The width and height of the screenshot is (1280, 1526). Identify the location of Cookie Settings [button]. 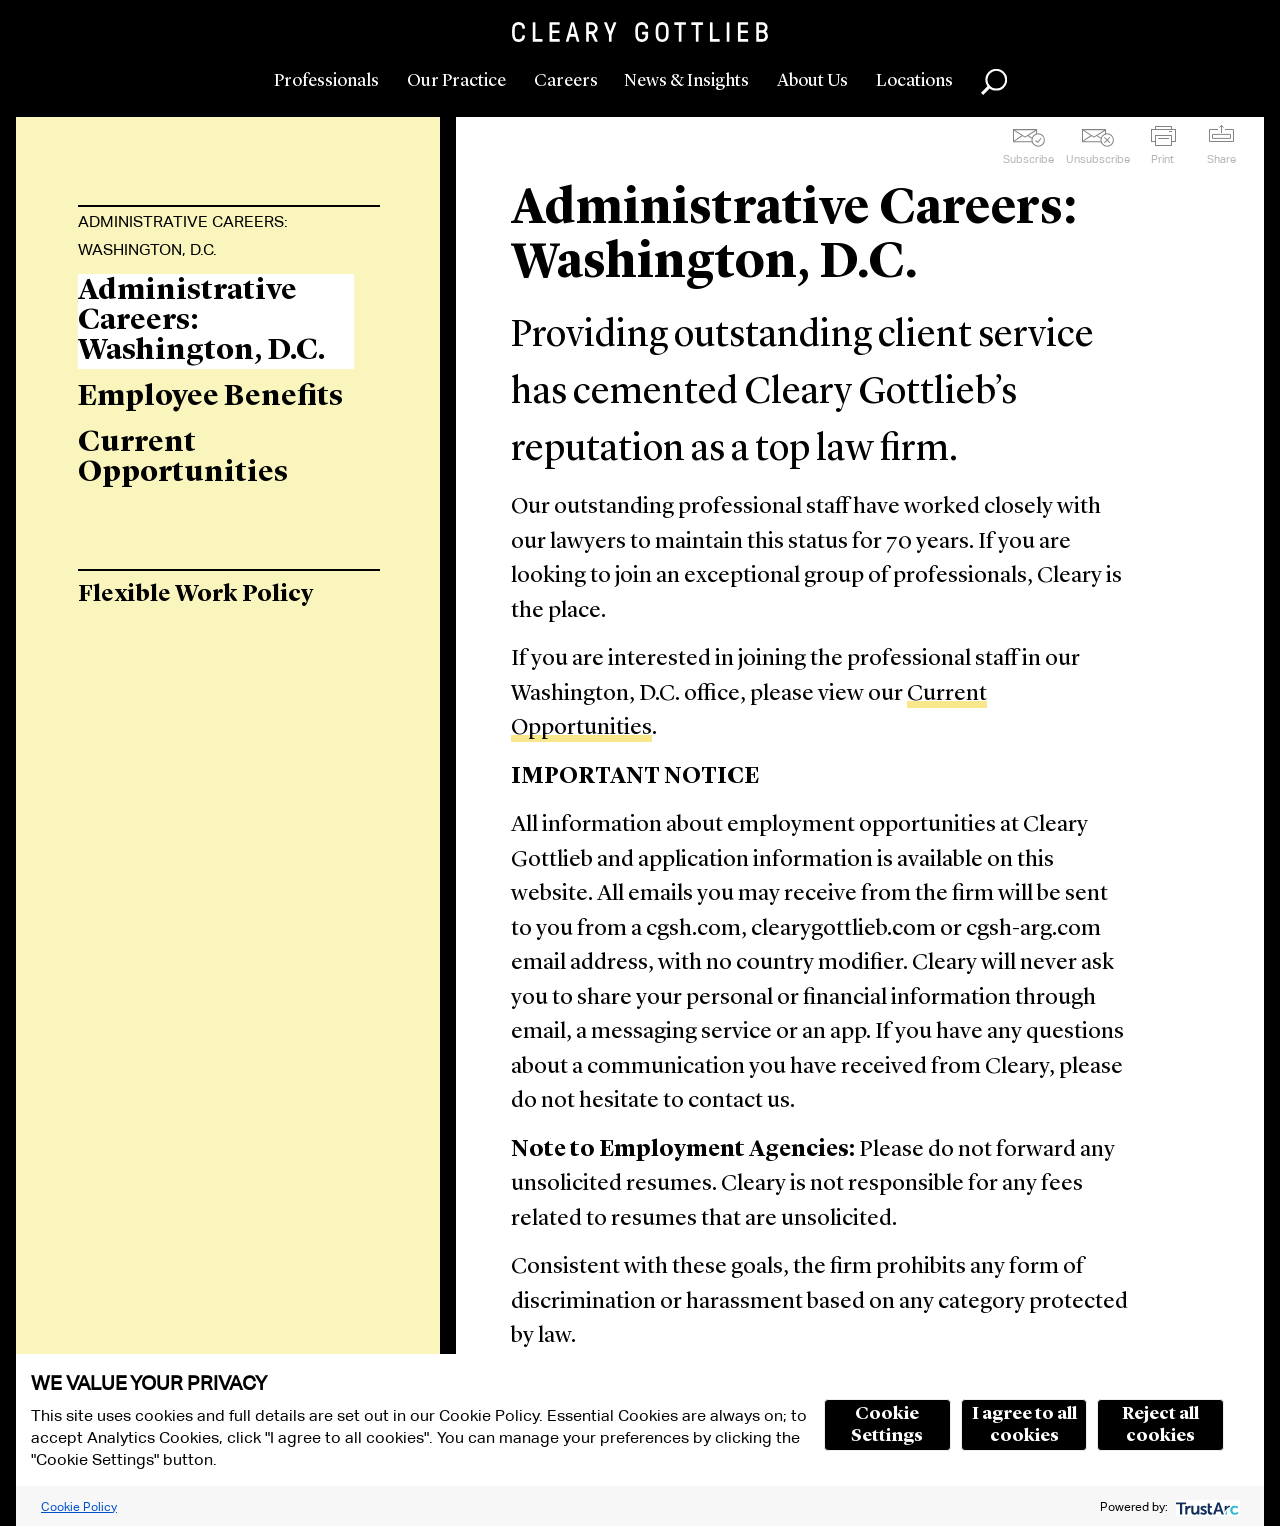
(887, 1425).